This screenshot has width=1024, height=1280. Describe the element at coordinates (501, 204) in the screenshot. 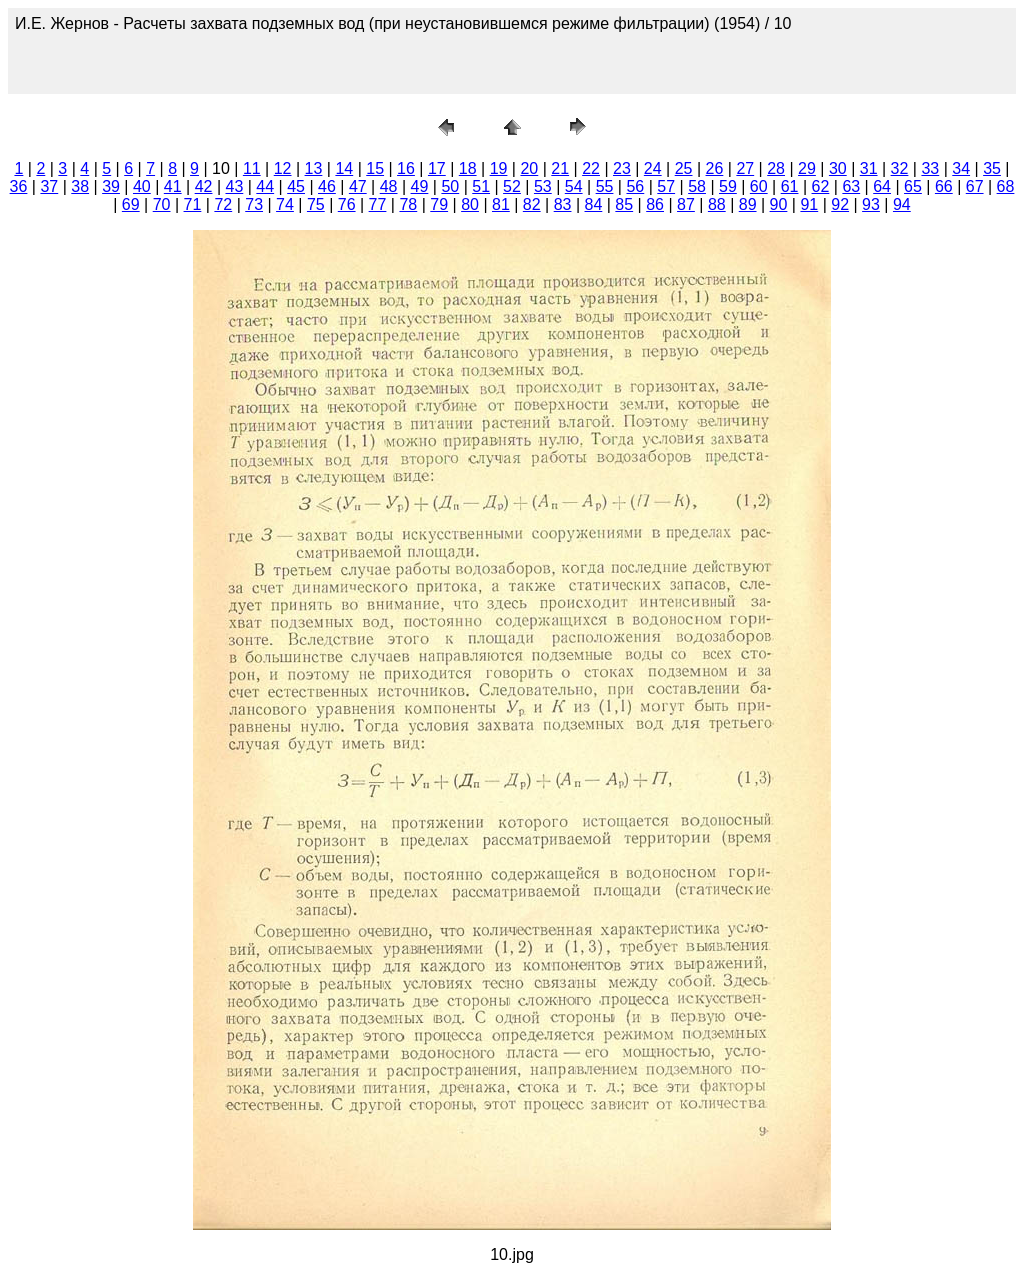

I see `81` at that location.